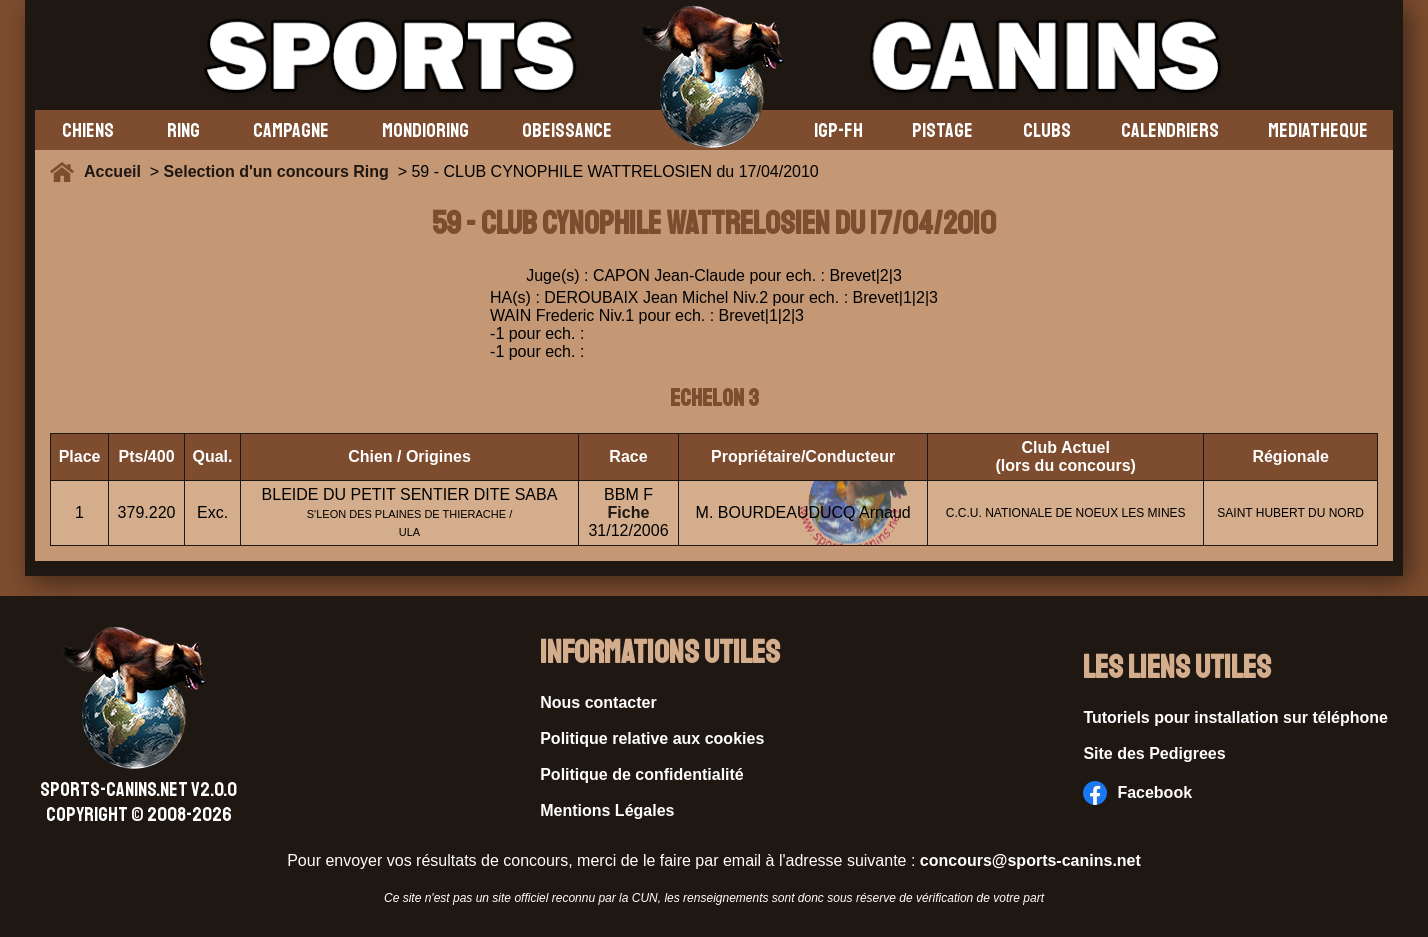  What do you see at coordinates (117, 171) in the screenshot?
I see `Accueil` at bounding box center [117, 171].